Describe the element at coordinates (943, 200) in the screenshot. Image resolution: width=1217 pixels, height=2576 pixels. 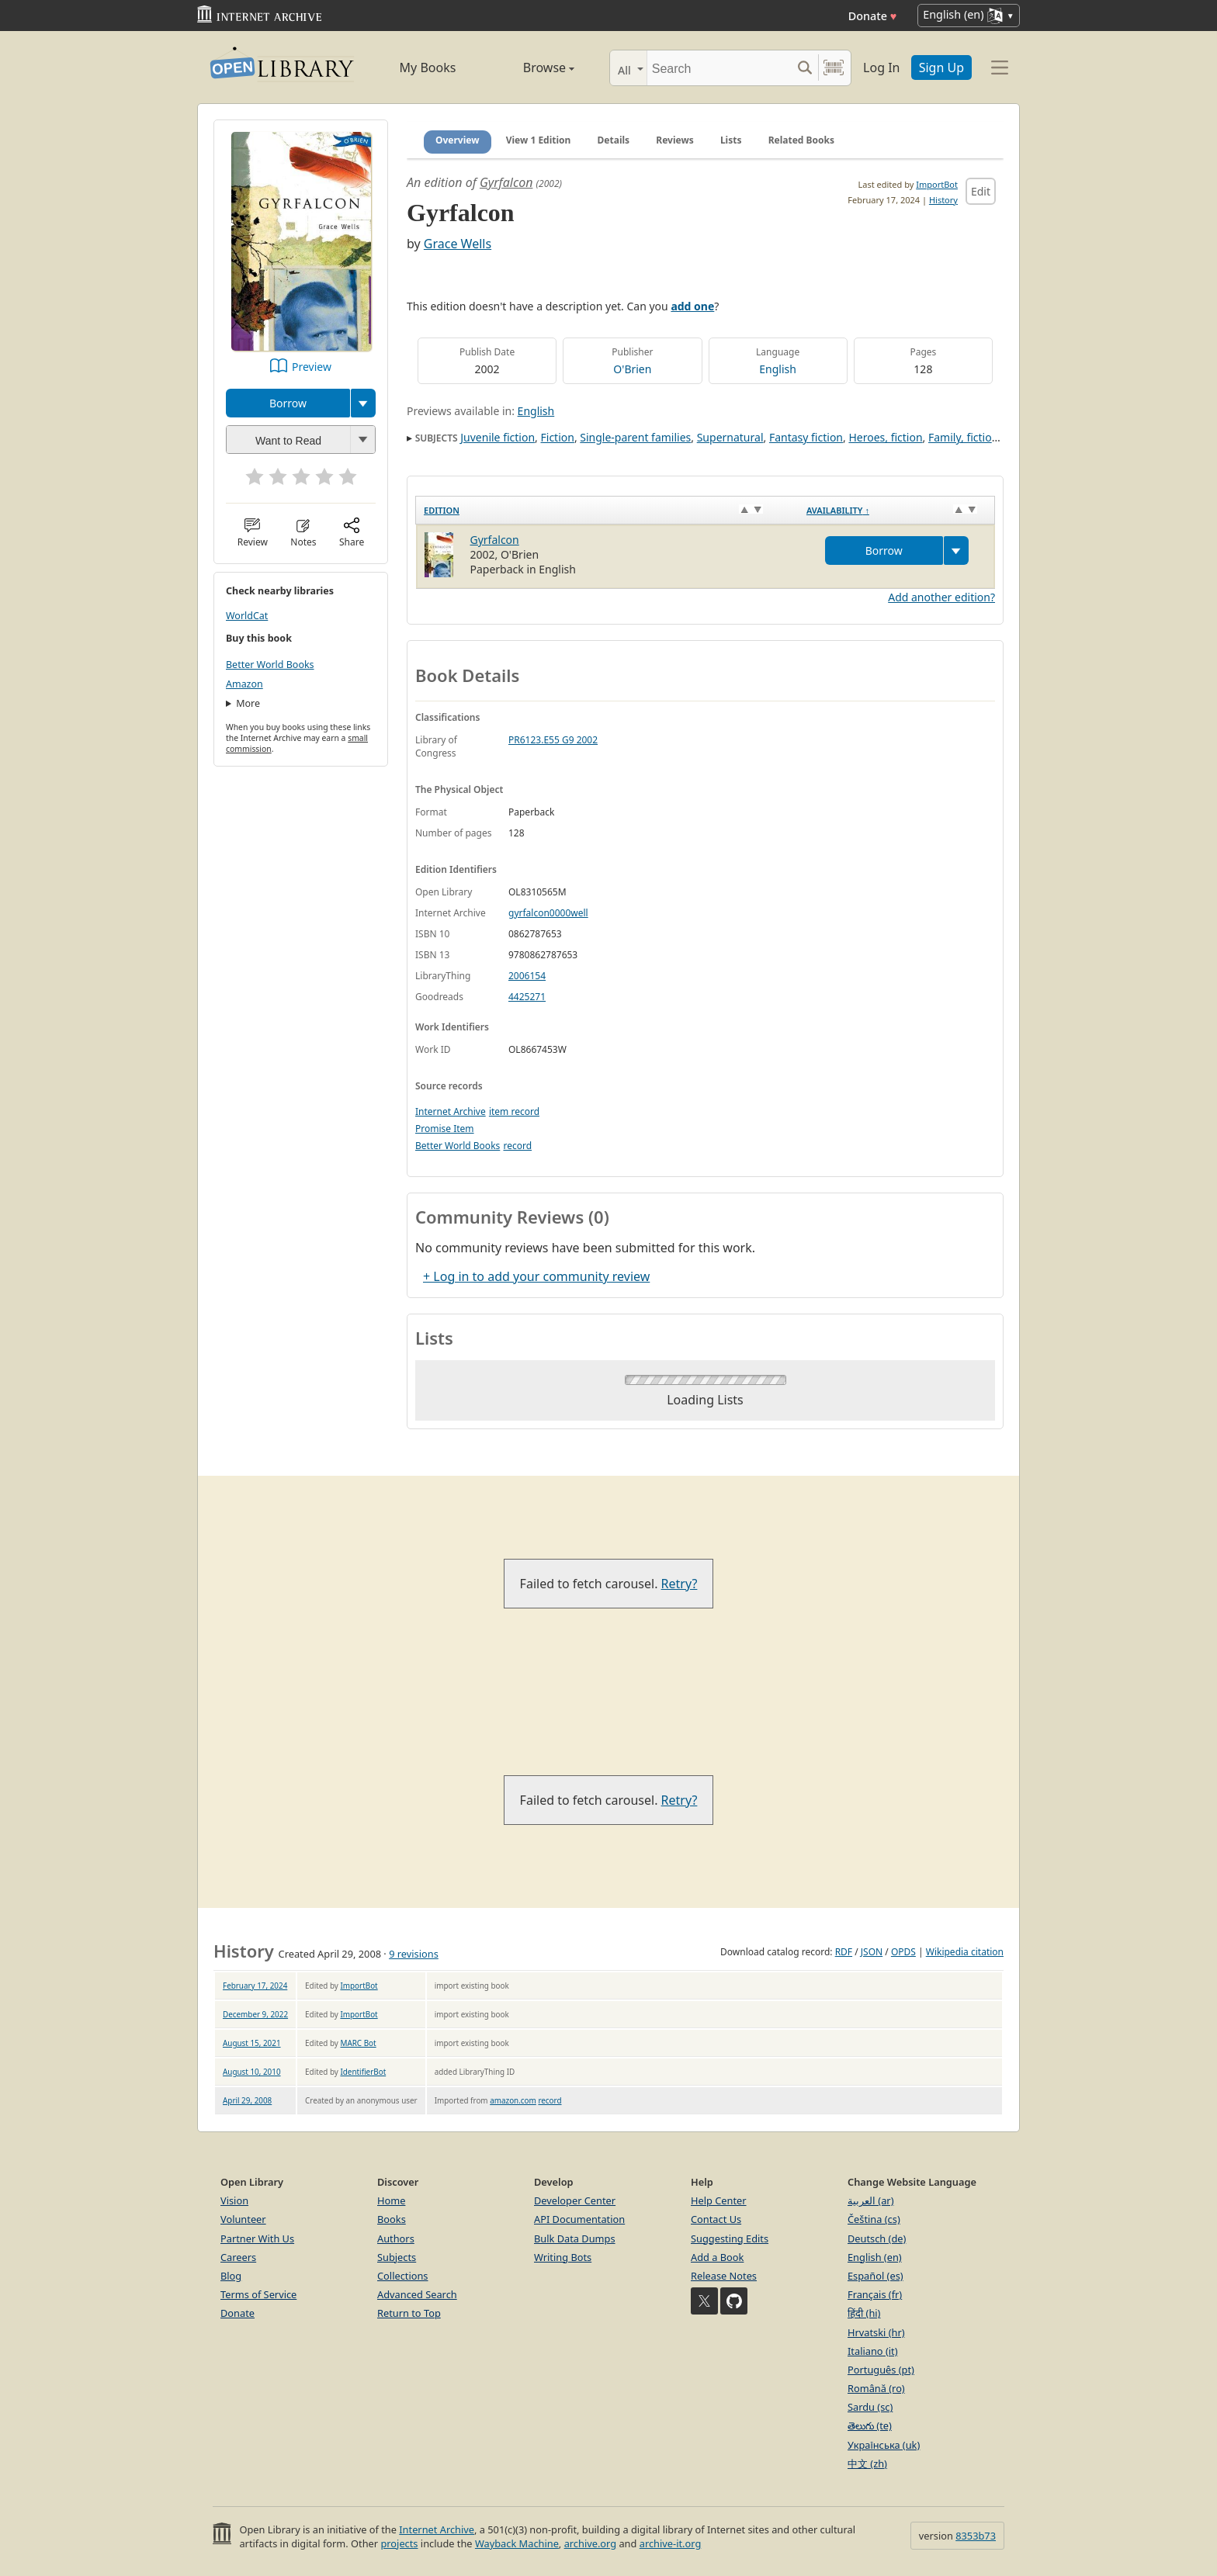
I see `History` at that location.